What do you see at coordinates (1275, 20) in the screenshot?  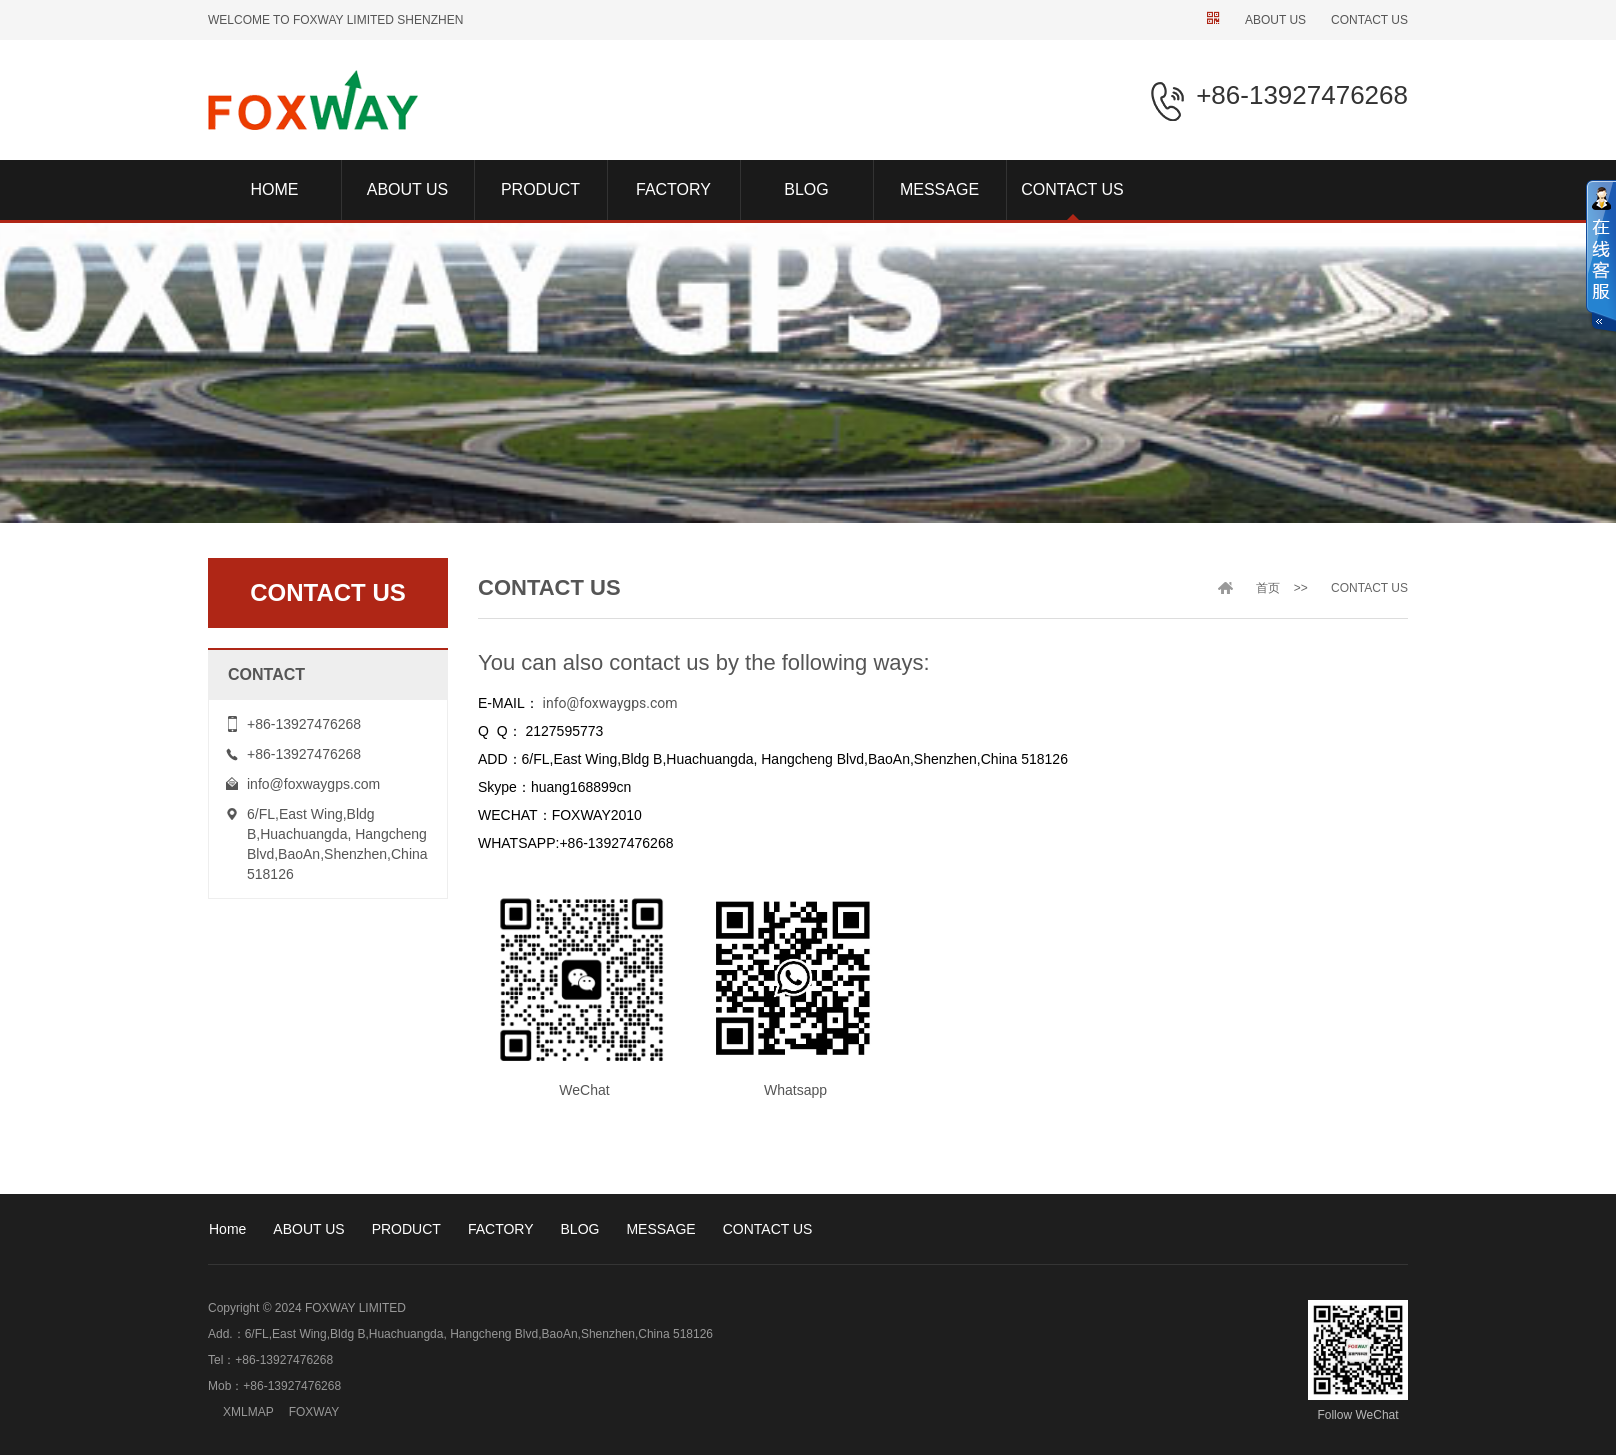 I see `ABOUT US` at bounding box center [1275, 20].